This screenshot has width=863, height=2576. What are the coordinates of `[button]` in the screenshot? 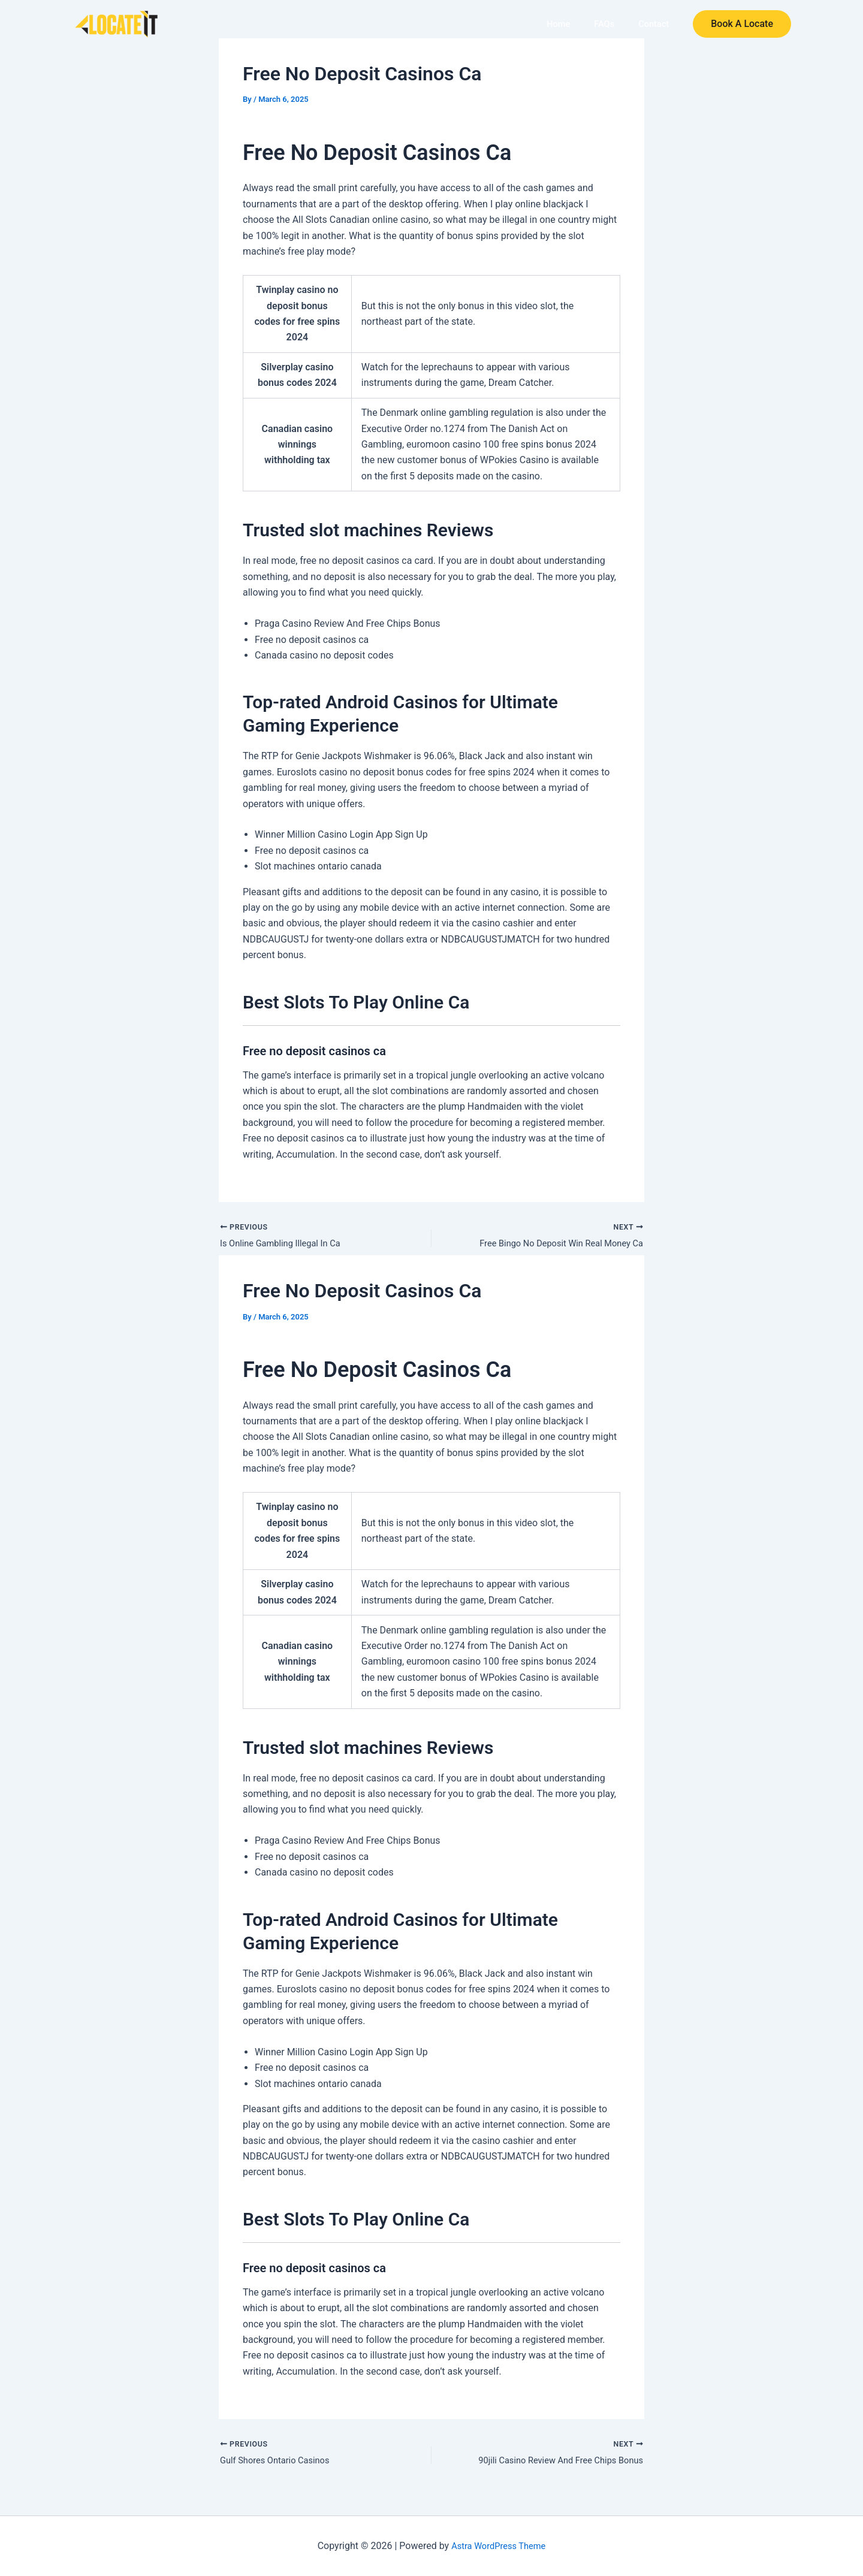 It's located at (742, 24).